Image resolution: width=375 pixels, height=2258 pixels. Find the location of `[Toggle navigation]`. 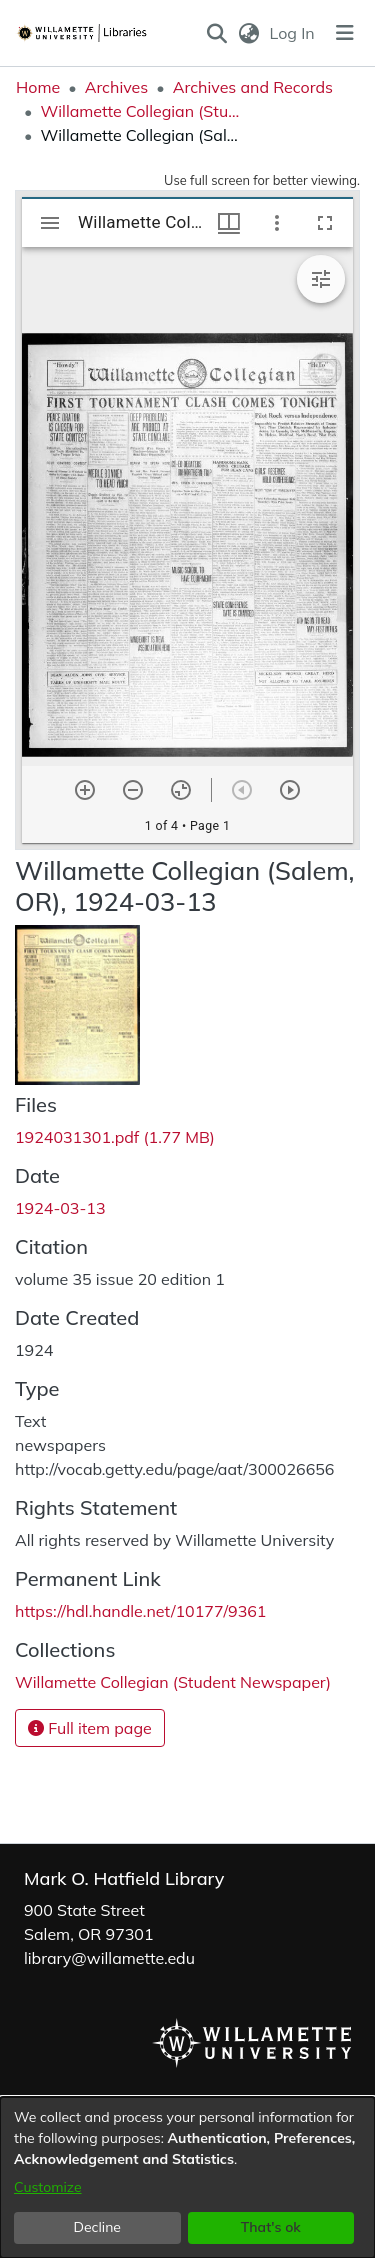

[Toggle navigation] is located at coordinates (345, 33).